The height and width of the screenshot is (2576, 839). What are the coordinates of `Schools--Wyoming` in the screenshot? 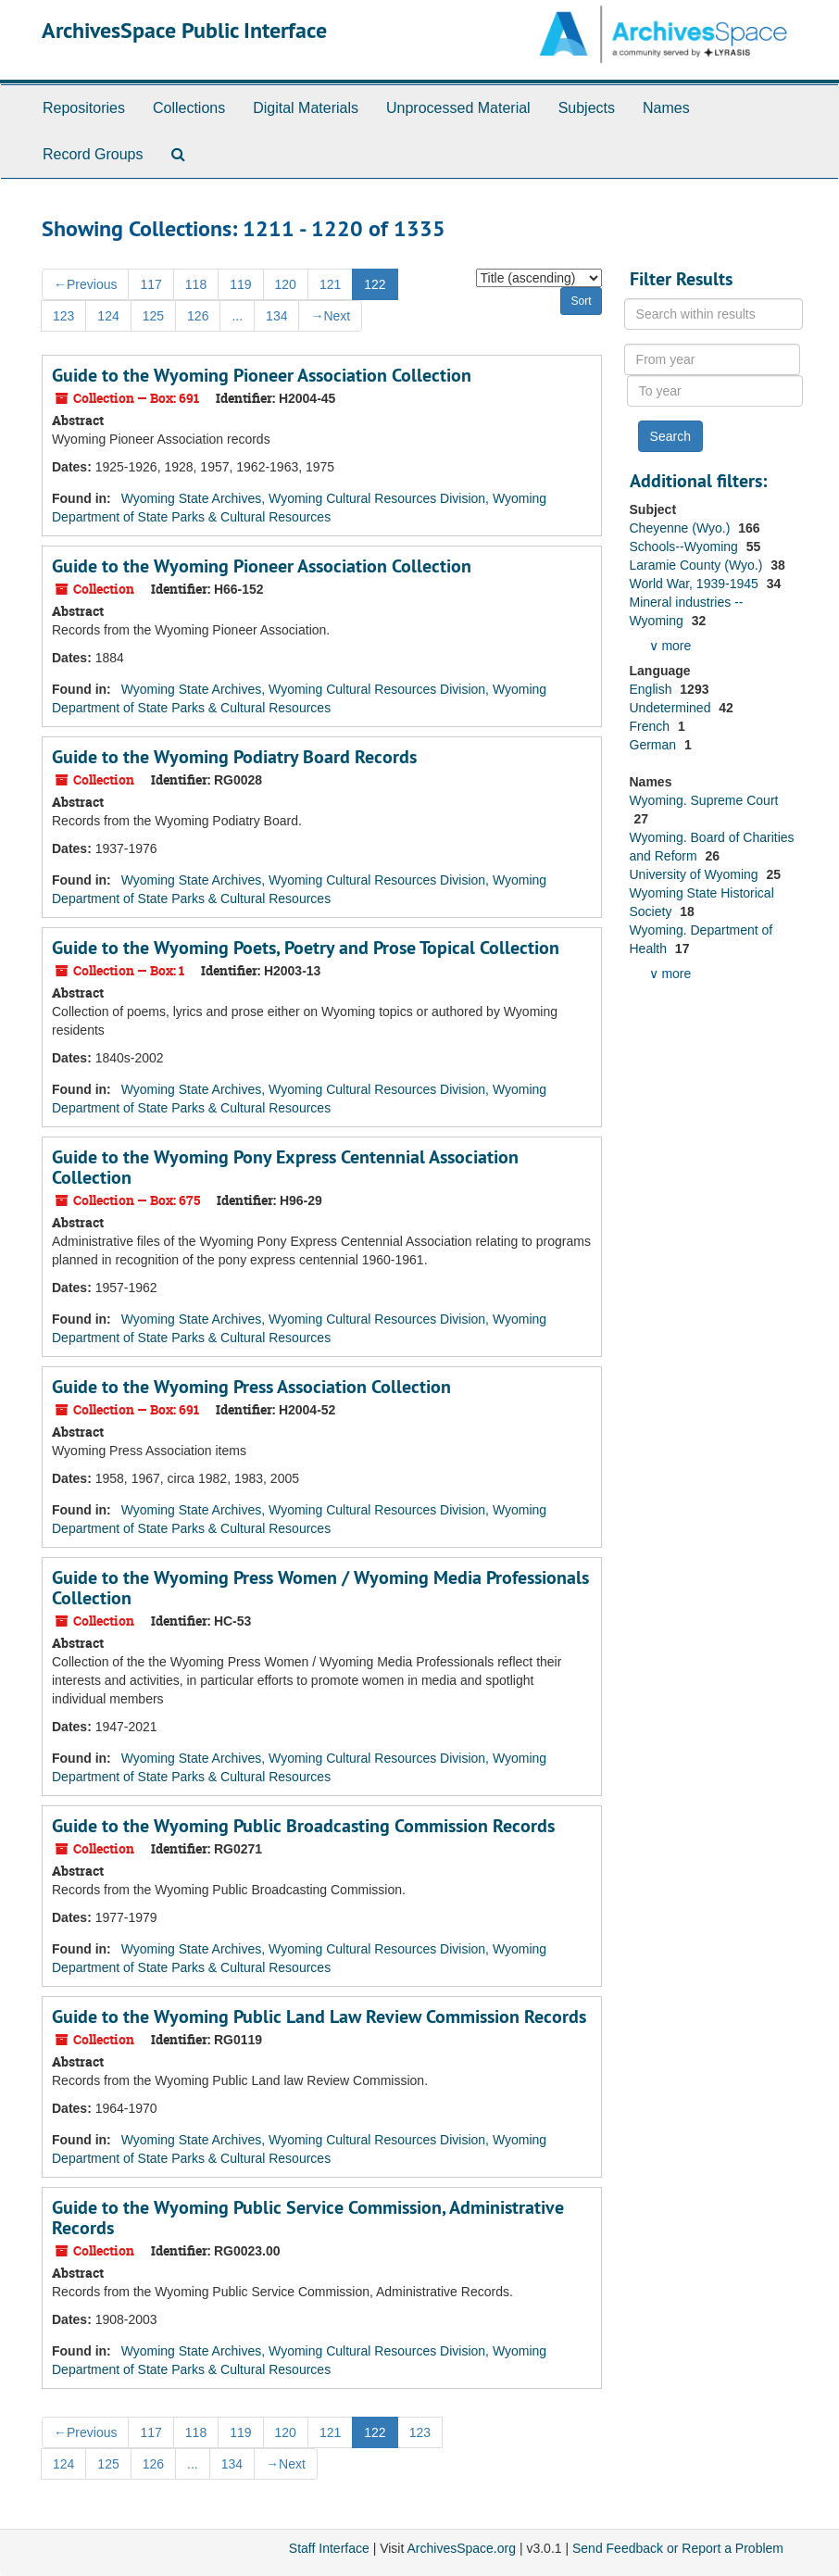 It's located at (686, 546).